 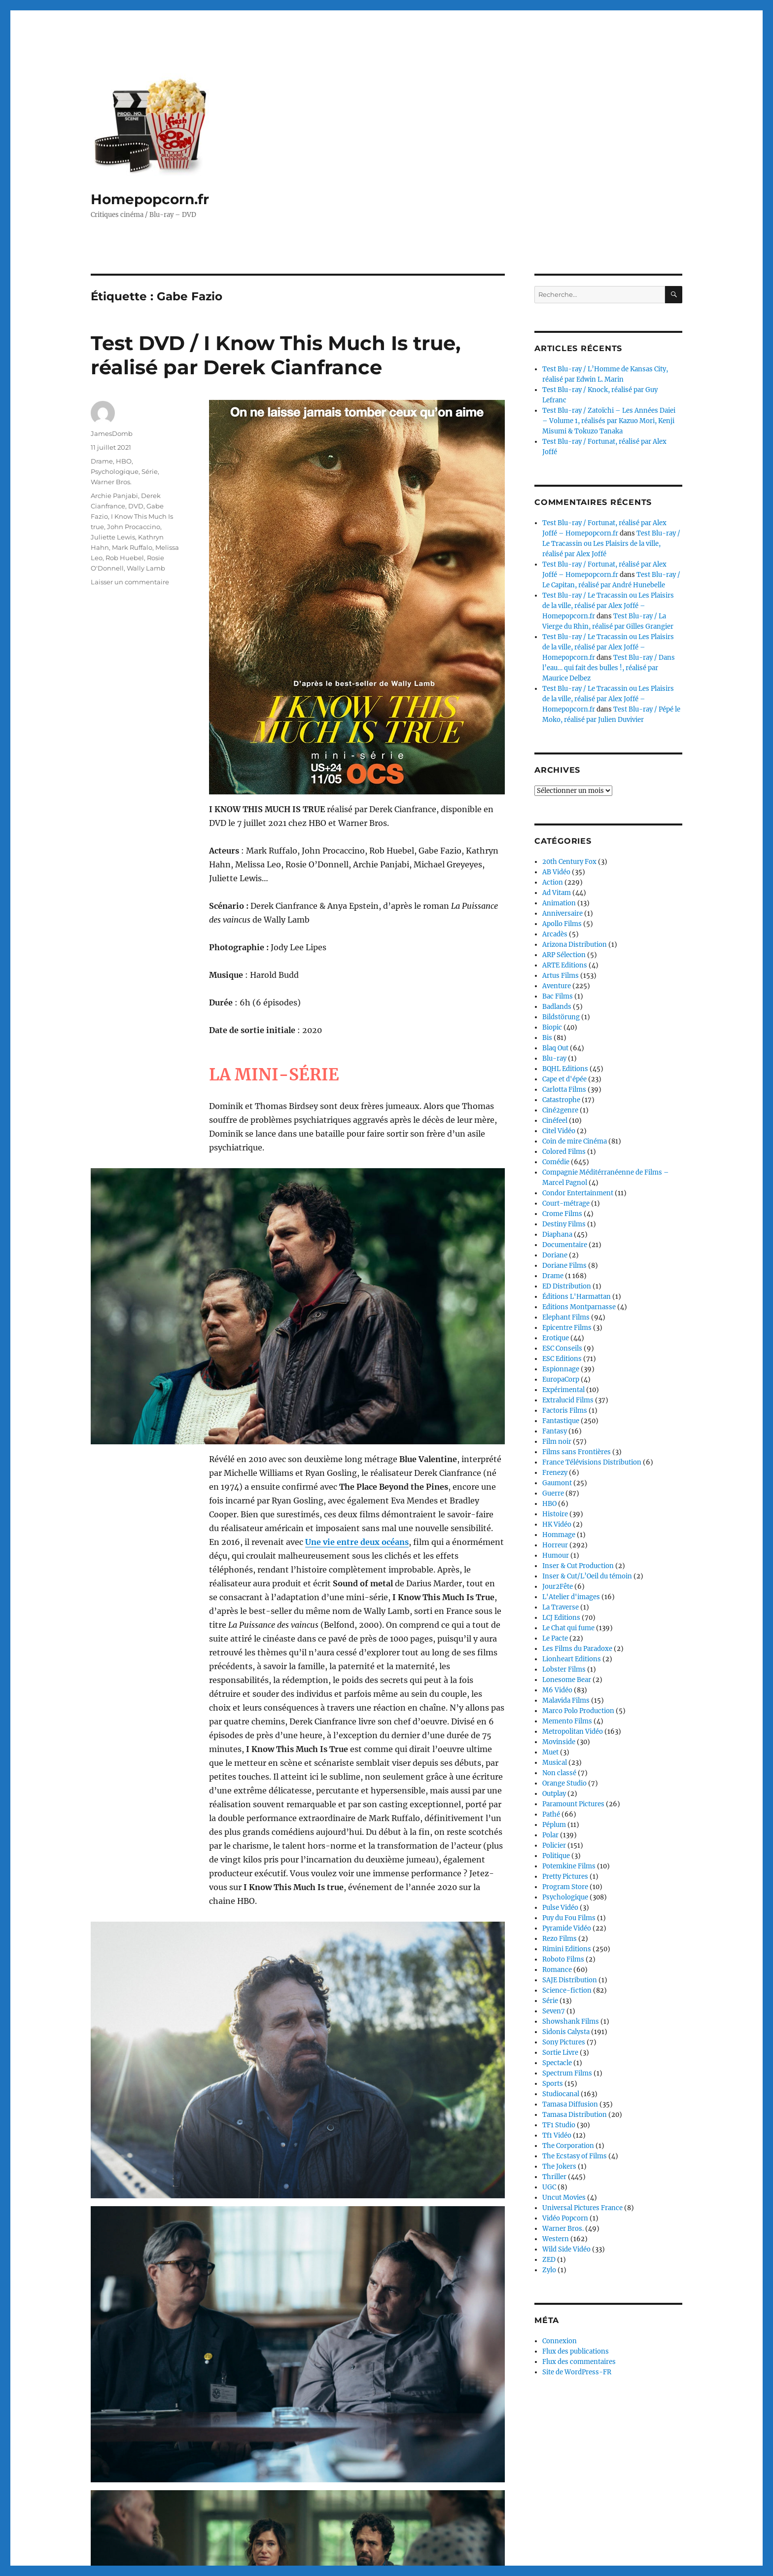 What do you see at coordinates (135, 506) in the screenshot?
I see `DVD` at bounding box center [135, 506].